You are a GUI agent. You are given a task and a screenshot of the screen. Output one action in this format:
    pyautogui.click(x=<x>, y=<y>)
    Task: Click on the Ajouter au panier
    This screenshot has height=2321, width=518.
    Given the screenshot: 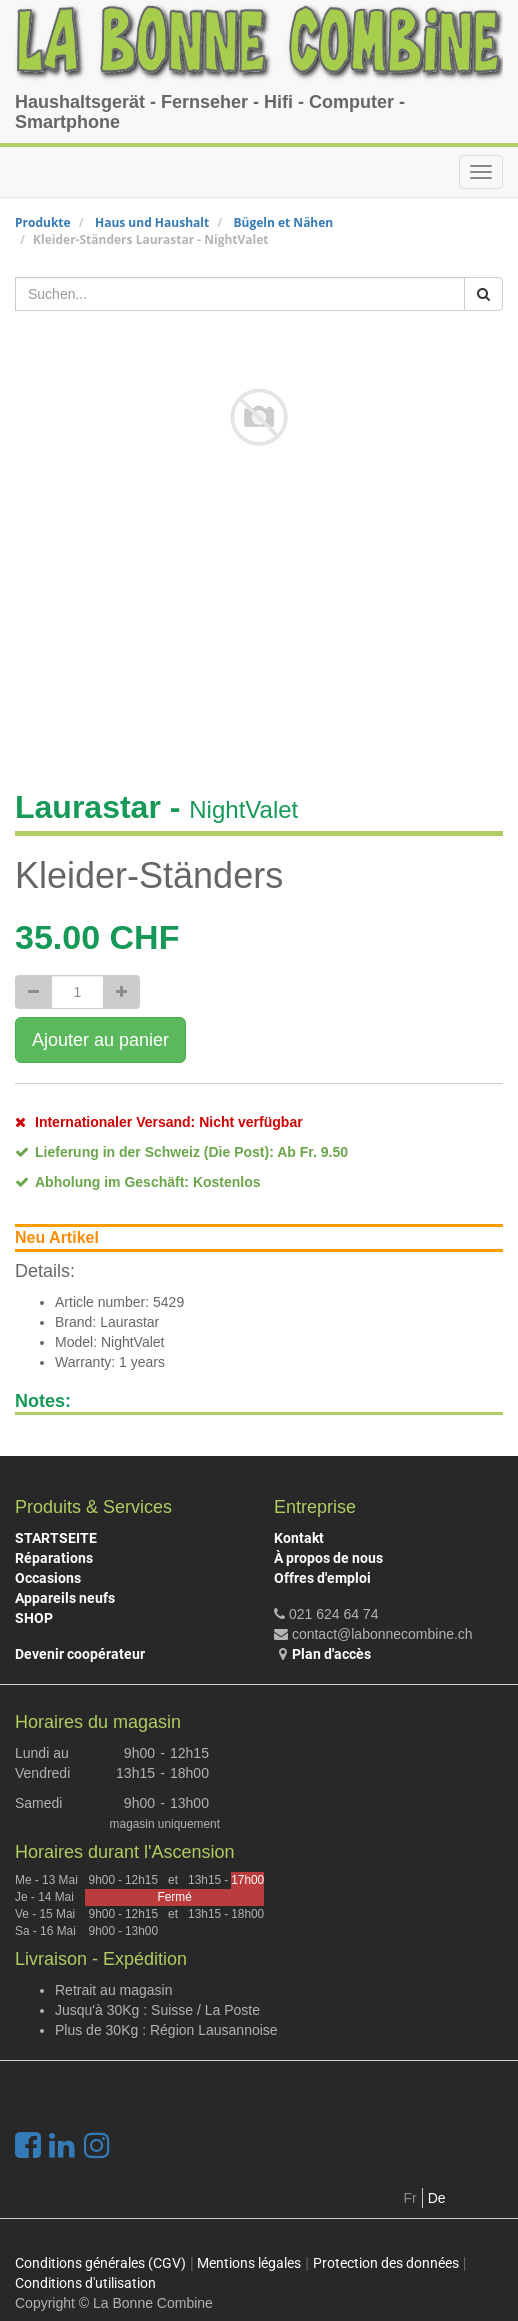 What is the action you would take?
    pyautogui.click(x=100, y=1040)
    